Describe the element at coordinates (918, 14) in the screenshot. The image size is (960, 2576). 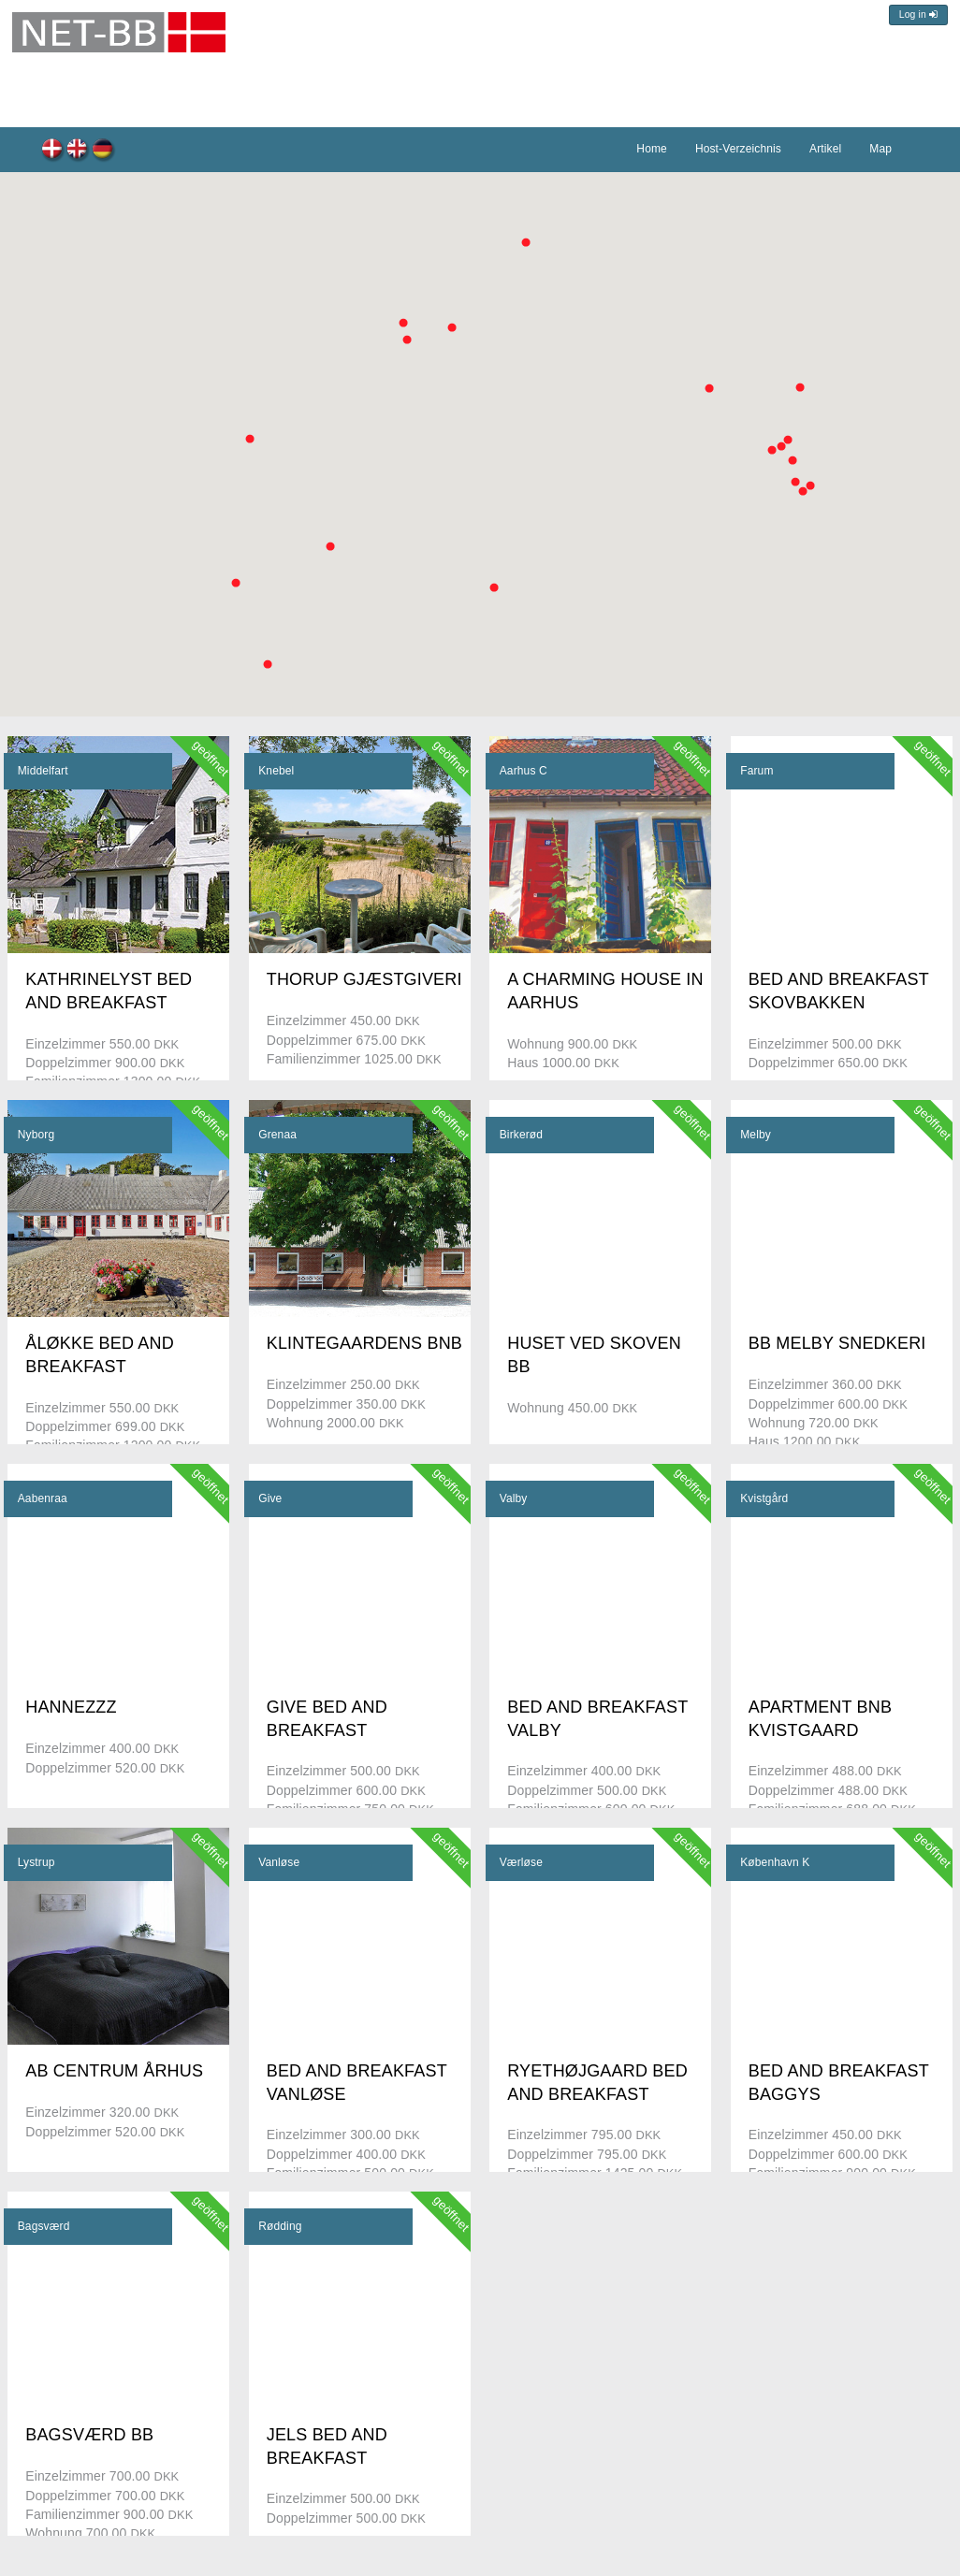
I see `Log in` at that location.